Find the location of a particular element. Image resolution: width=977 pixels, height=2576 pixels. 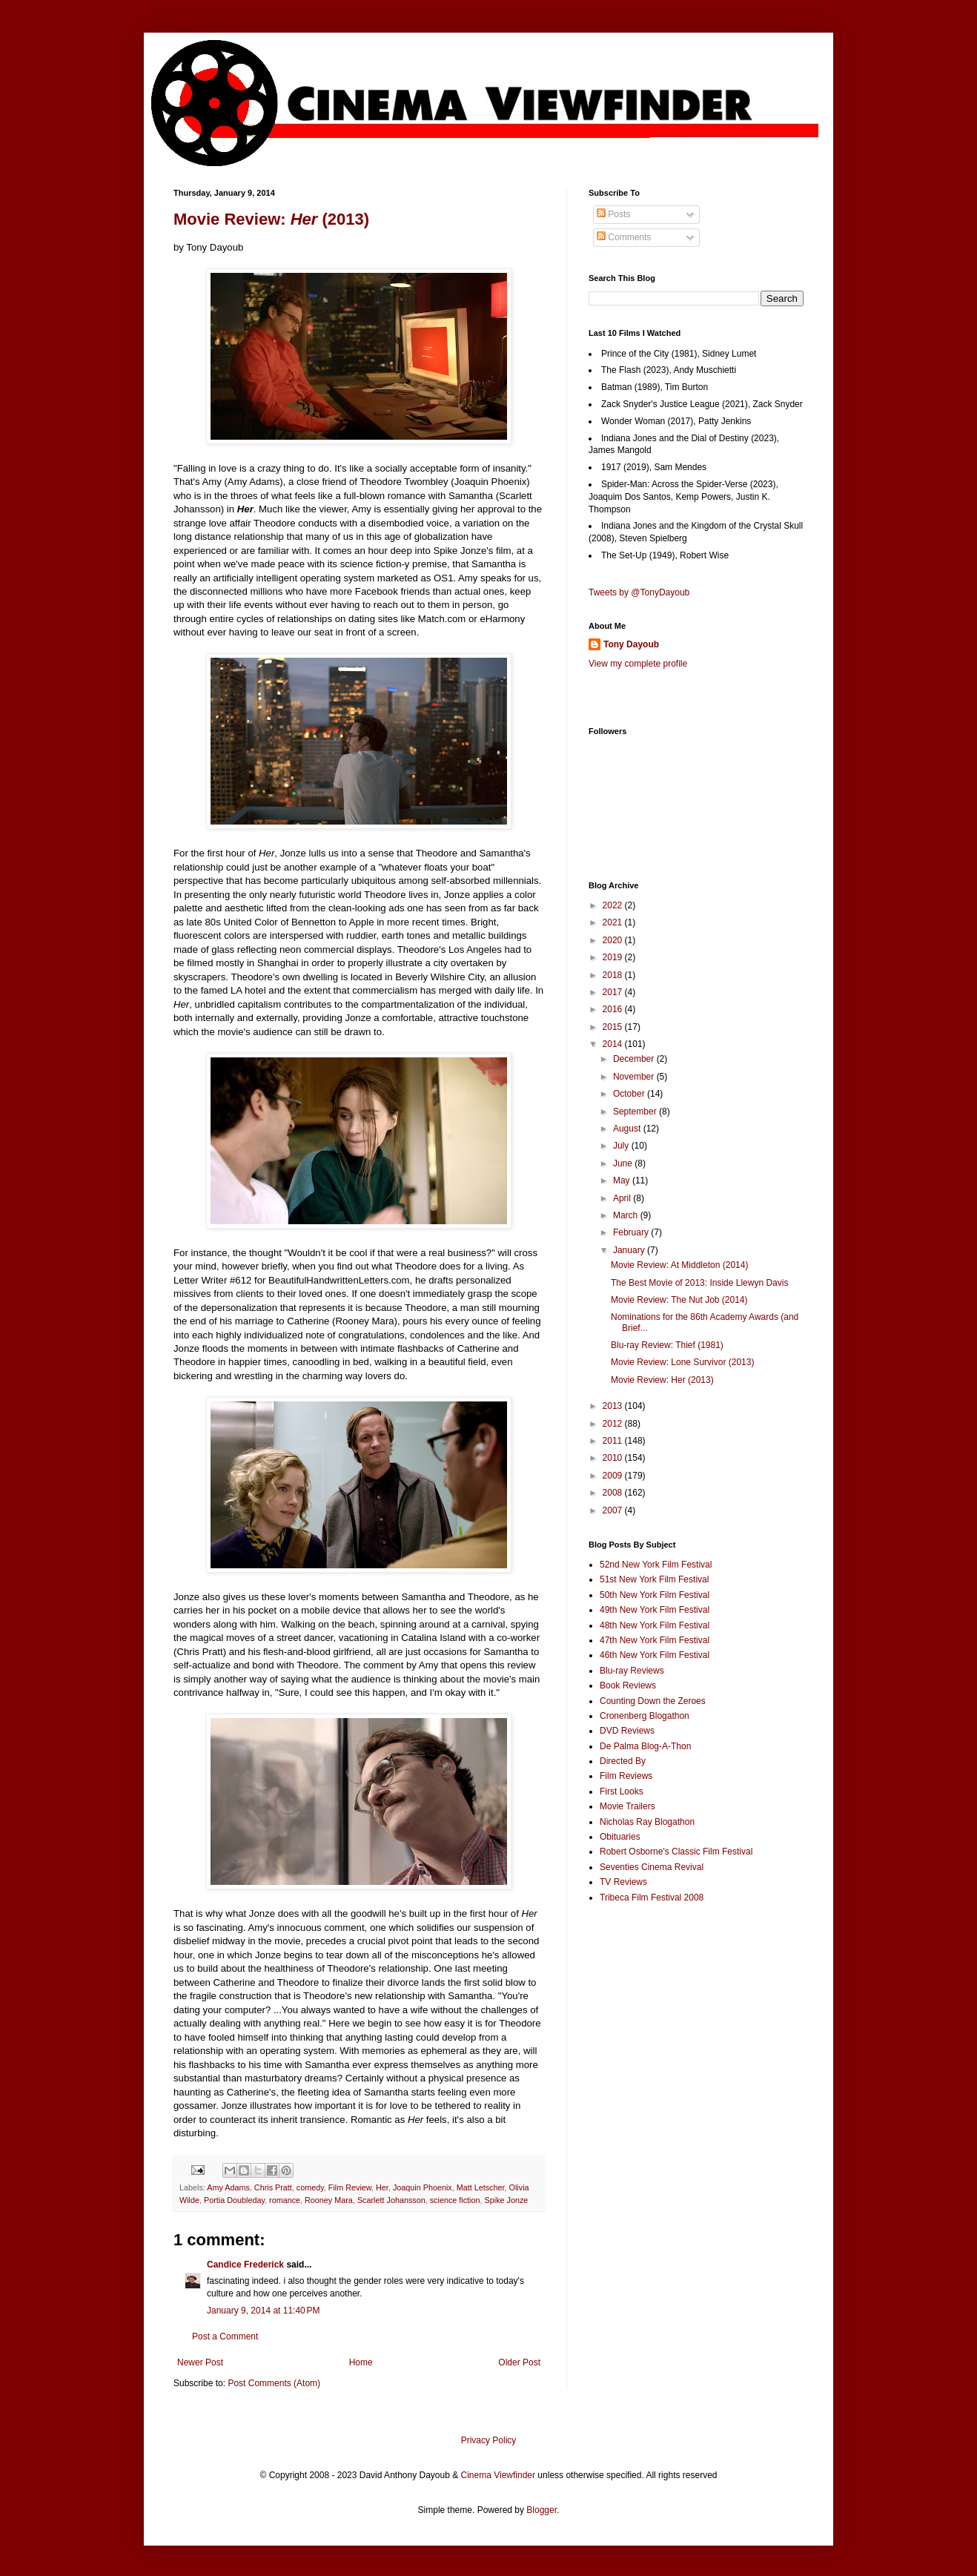

Candice Frederick is located at coordinates (245, 2264).